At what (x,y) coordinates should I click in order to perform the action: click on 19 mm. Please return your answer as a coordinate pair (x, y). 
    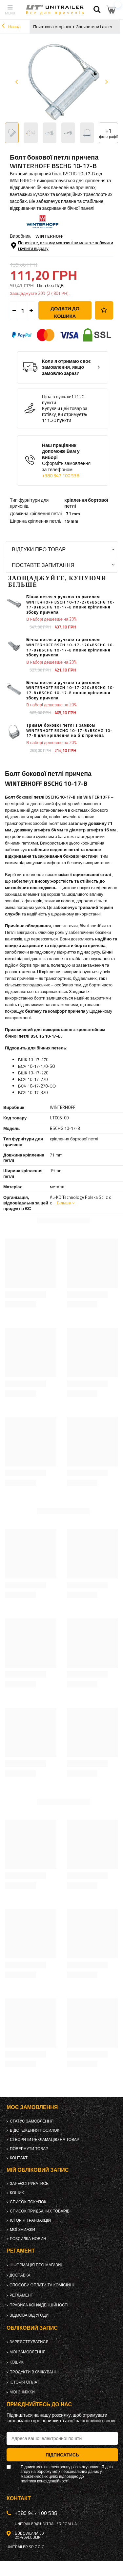
    Looking at the image, I should click on (71, 521).